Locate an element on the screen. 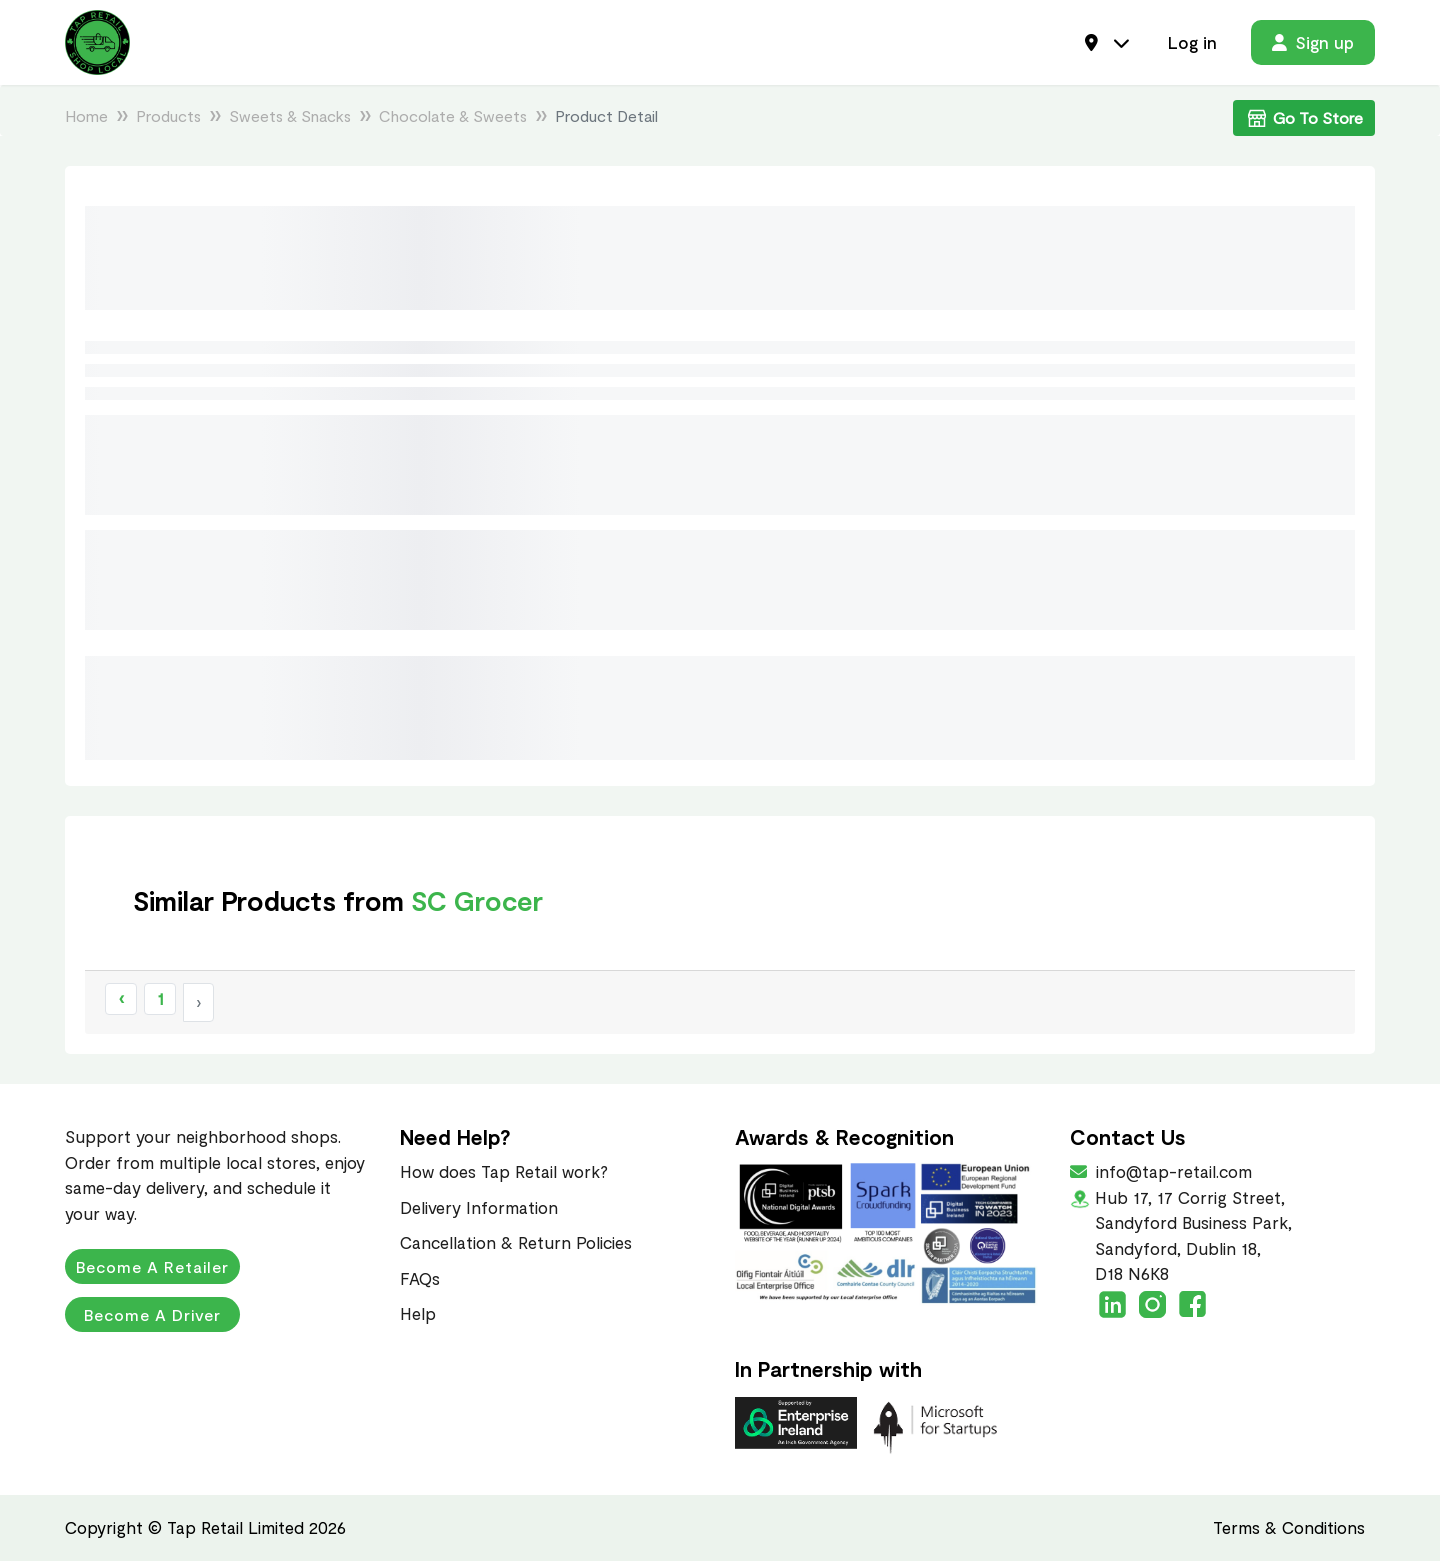 The width and height of the screenshot is (1440, 1561). Log in is located at coordinates (1192, 42).